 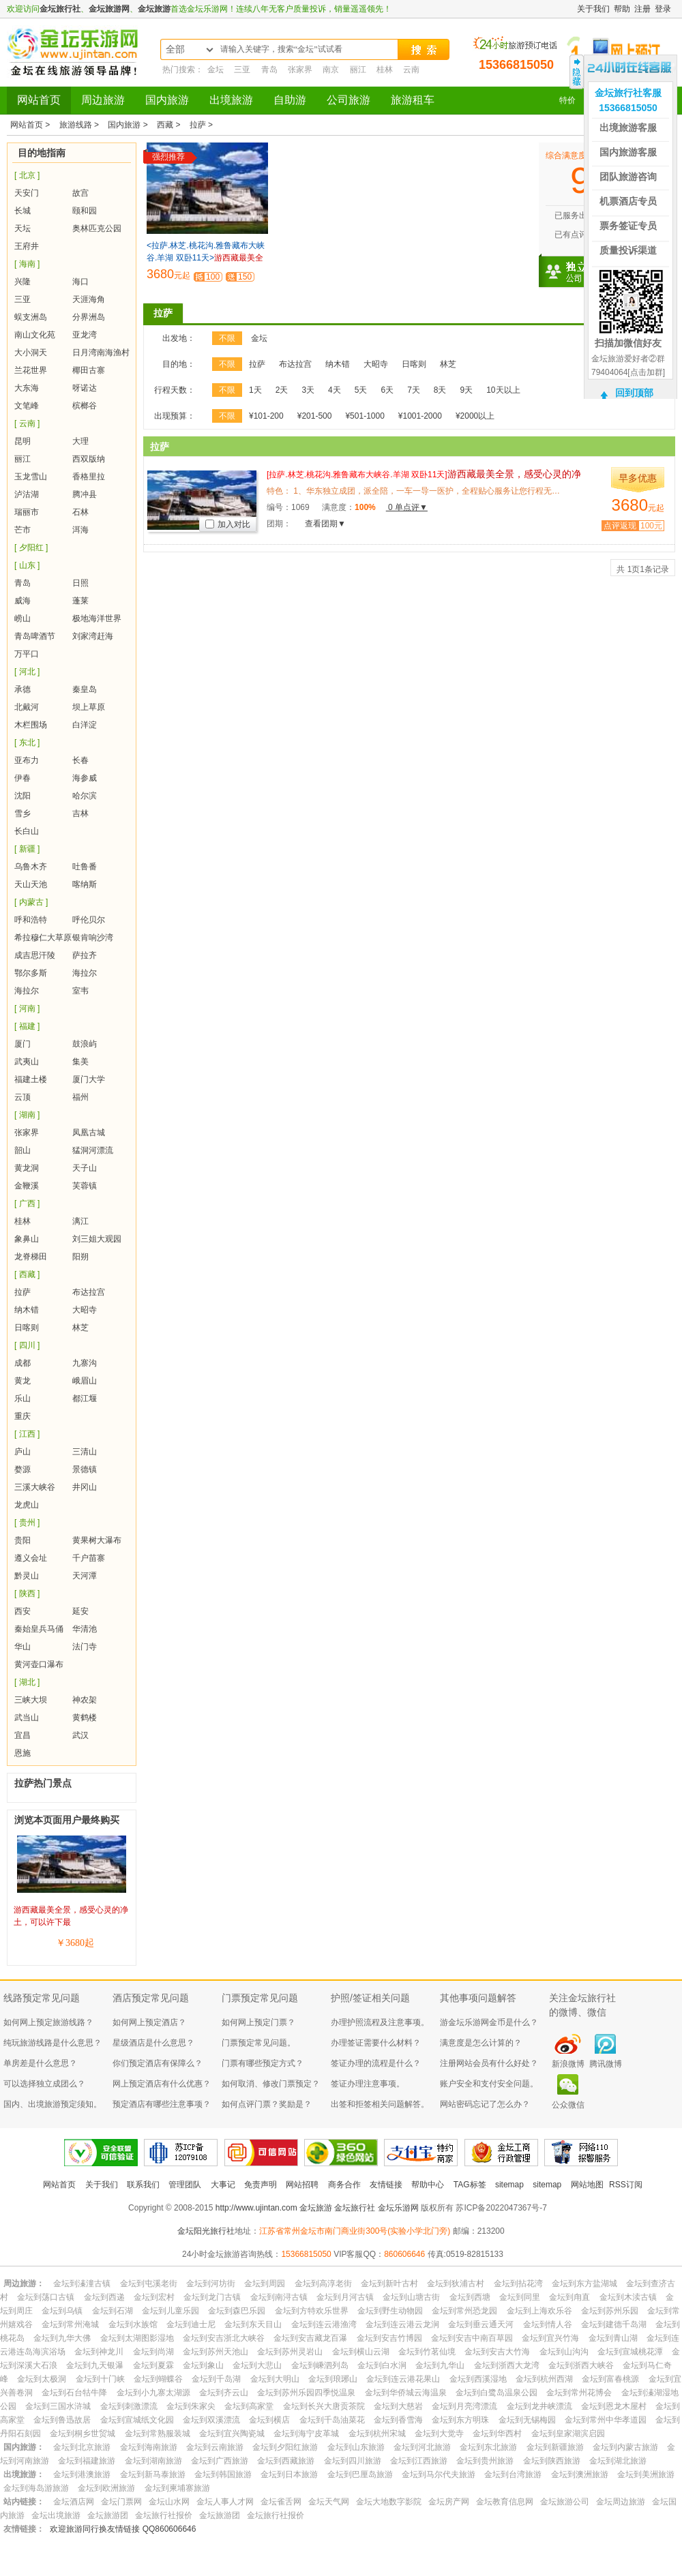 What do you see at coordinates (88, 920) in the screenshot?
I see `呼伦贝尔` at bounding box center [88, 920].